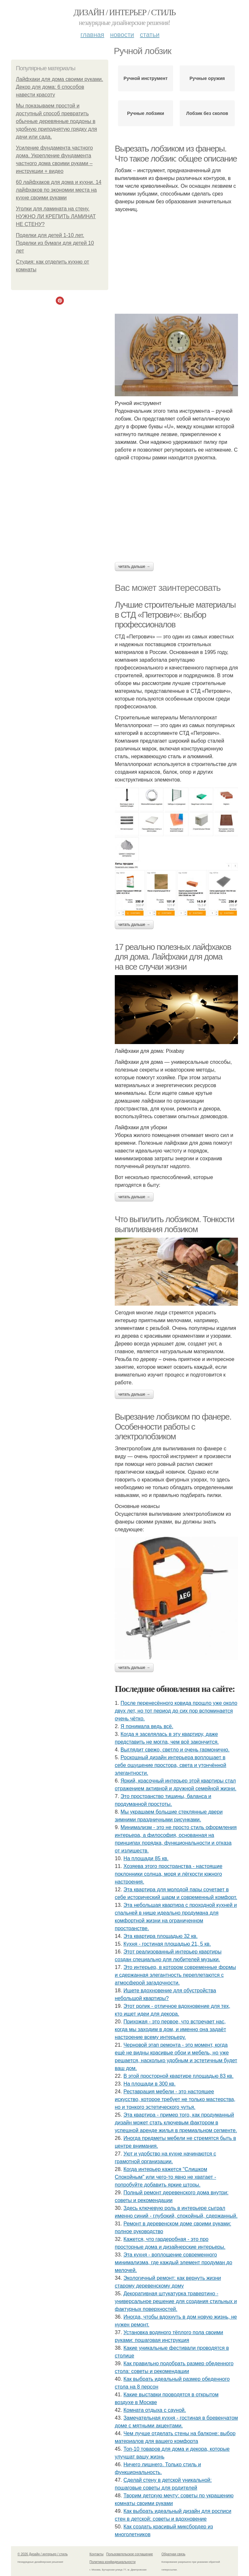 The image size is (249, 2576). Describe the element at coordinates (56, 216) in the screenshot. I see `Уголки для ламината на стену. НУЖНО ЛИ КРЕПИТЬ ЛАМИНАТ НЕ СТЕНУ?` at that location.